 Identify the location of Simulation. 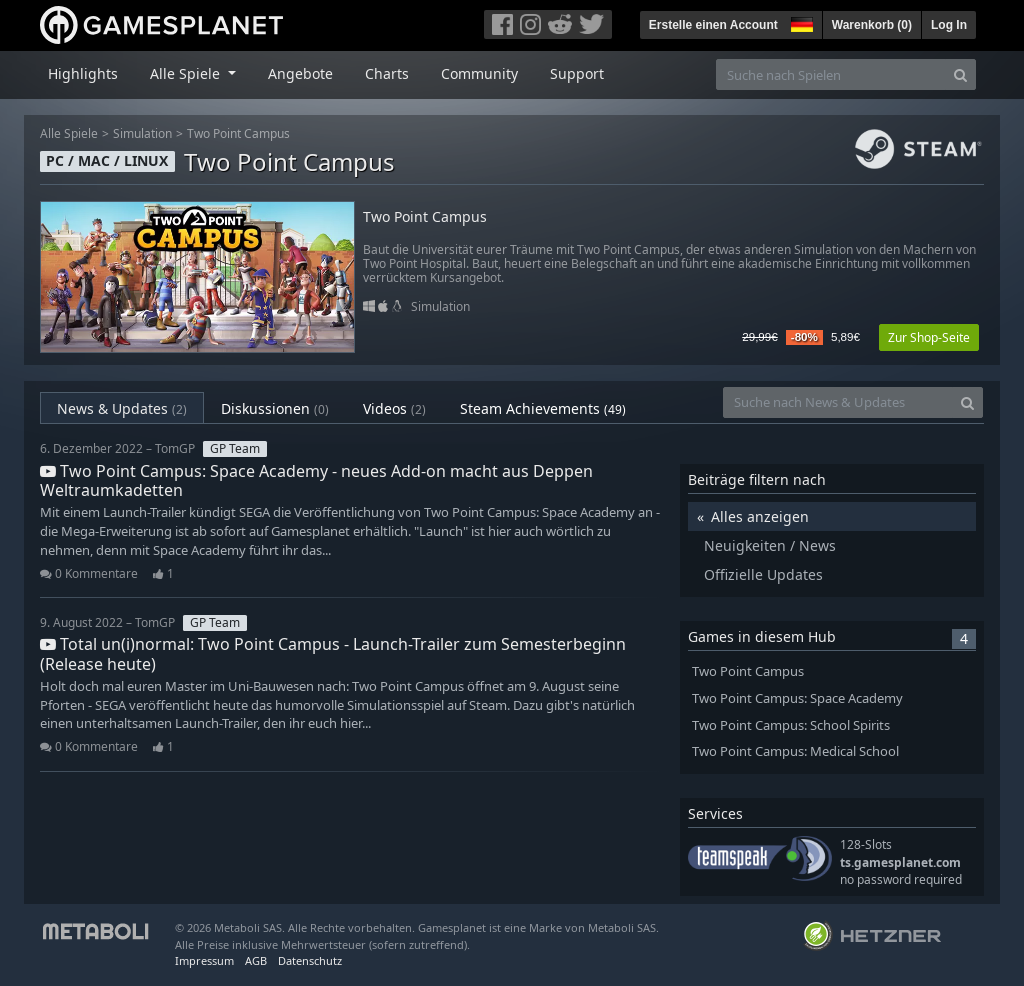
(142, 133).